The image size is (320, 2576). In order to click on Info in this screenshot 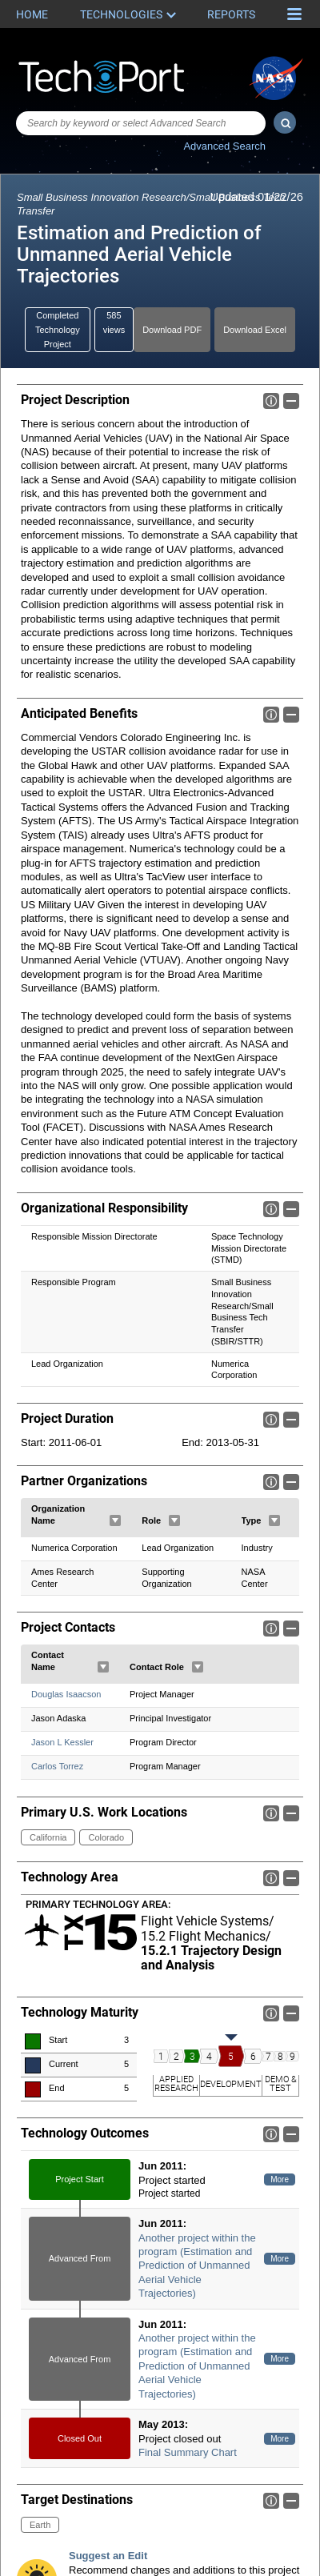, I will do `click(271, 401)`.